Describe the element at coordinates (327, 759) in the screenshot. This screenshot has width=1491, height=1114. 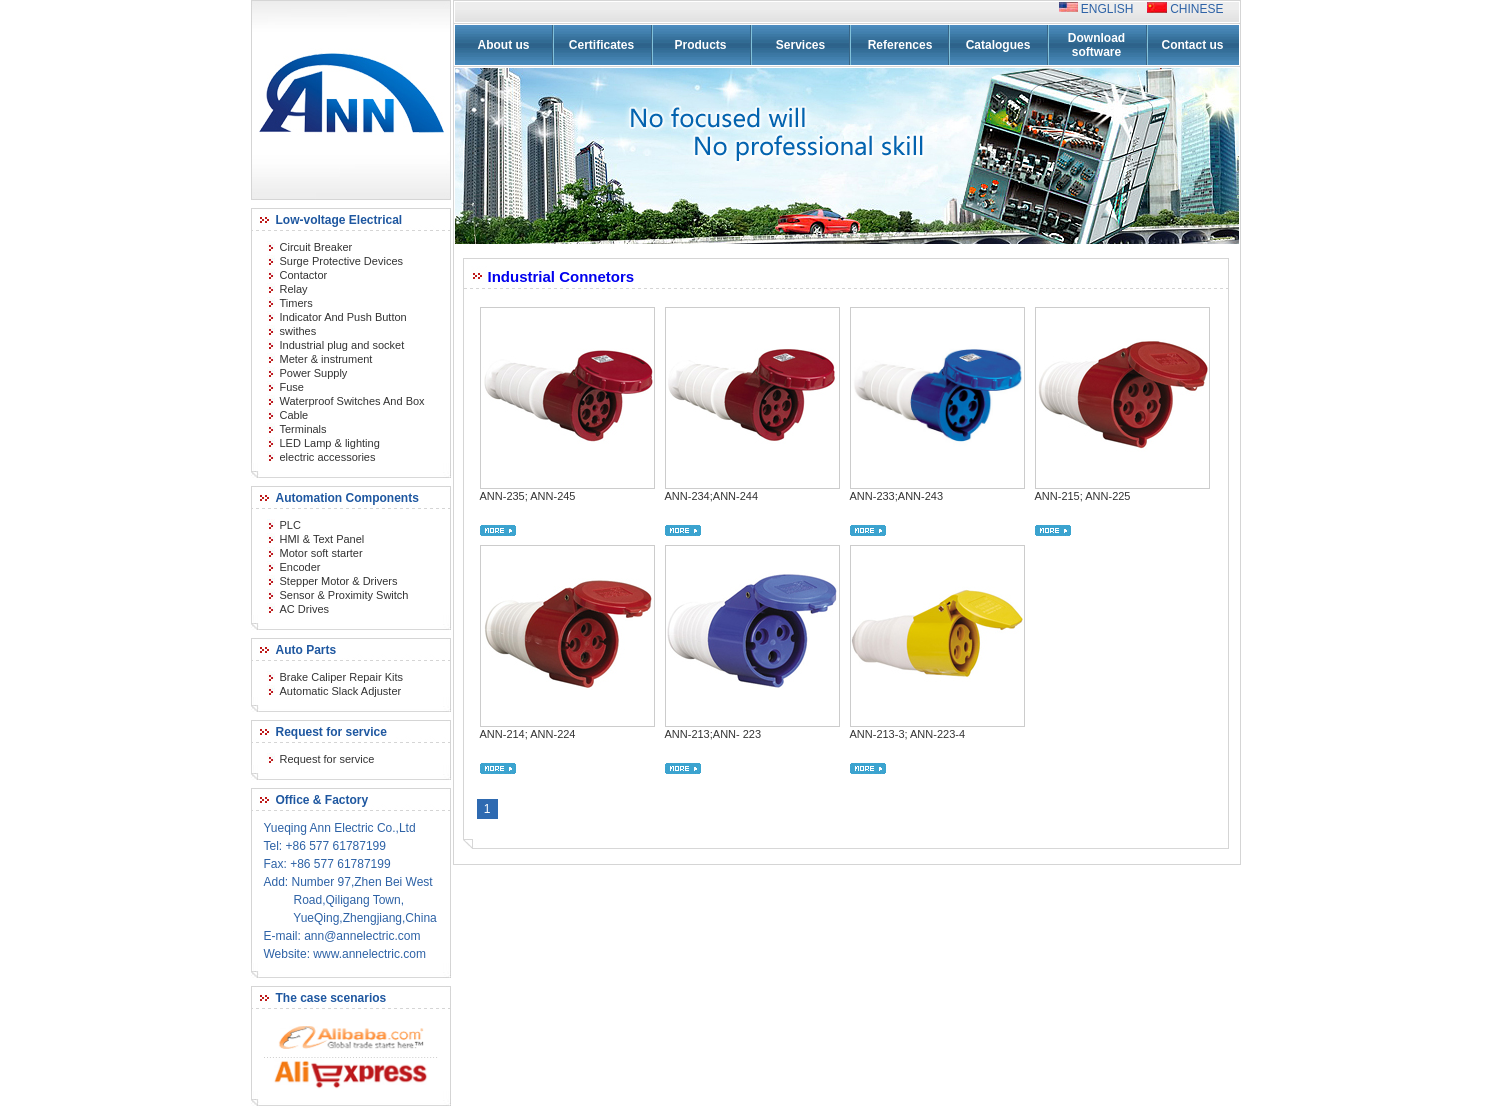
I see `Request for service` at that location.